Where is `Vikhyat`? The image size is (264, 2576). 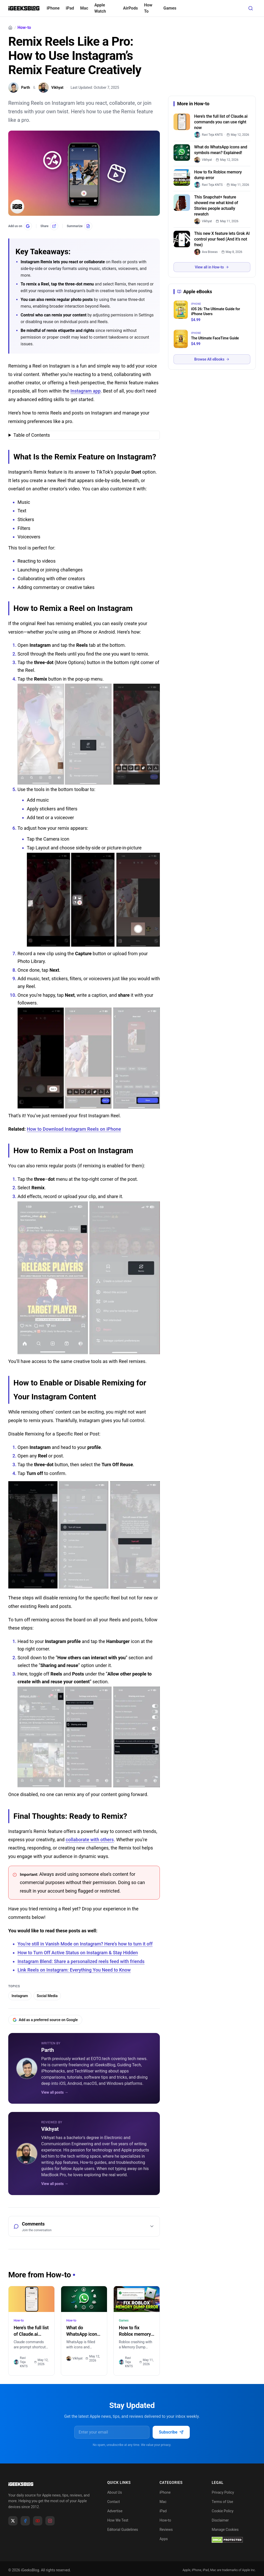 Vikhyat is located at coordinates (50, 2129).